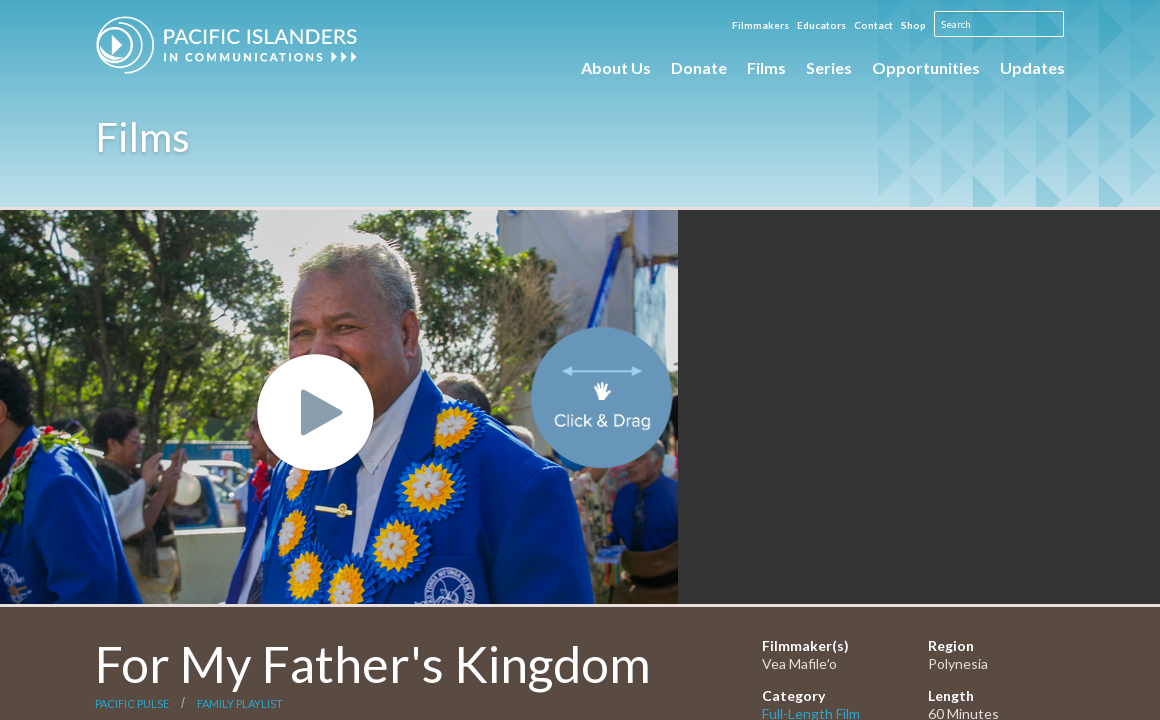 This screenshot has height=720, width=1160. What do you see at coordinates (873, 25) in the screenshot?
I see `Contact` at bounding box center [873, 25].